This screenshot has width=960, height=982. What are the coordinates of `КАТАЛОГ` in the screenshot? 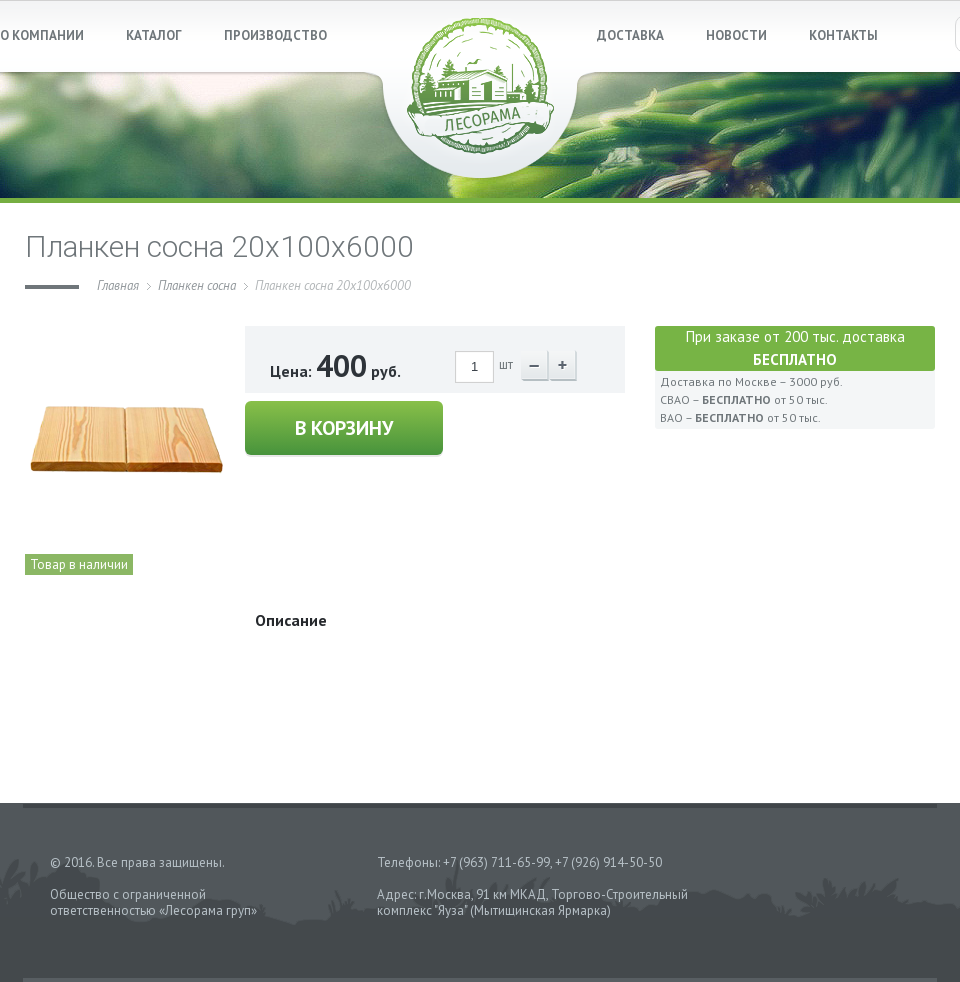 It's located at (154, 35).